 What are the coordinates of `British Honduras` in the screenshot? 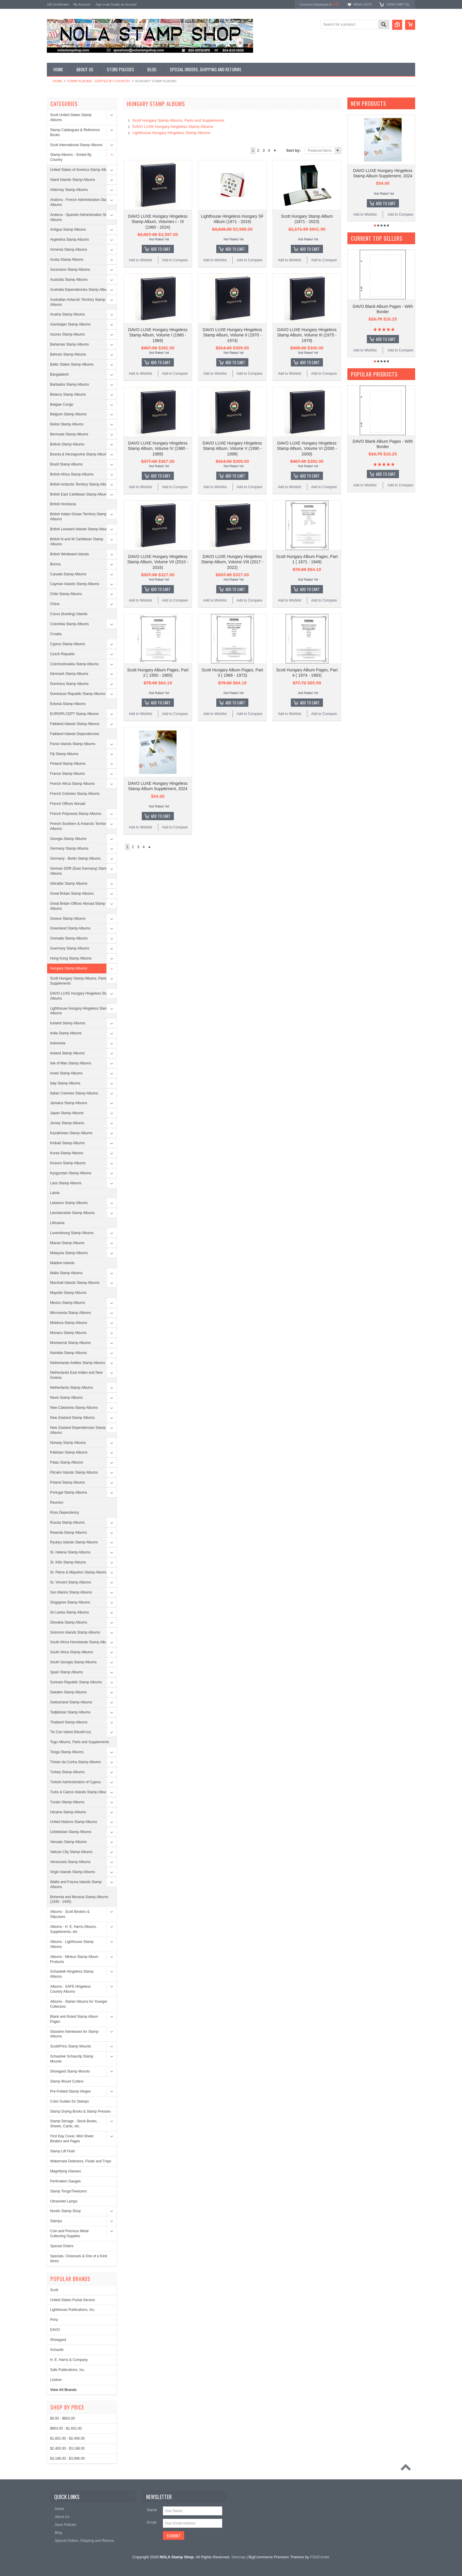 It's located at (63, 504).